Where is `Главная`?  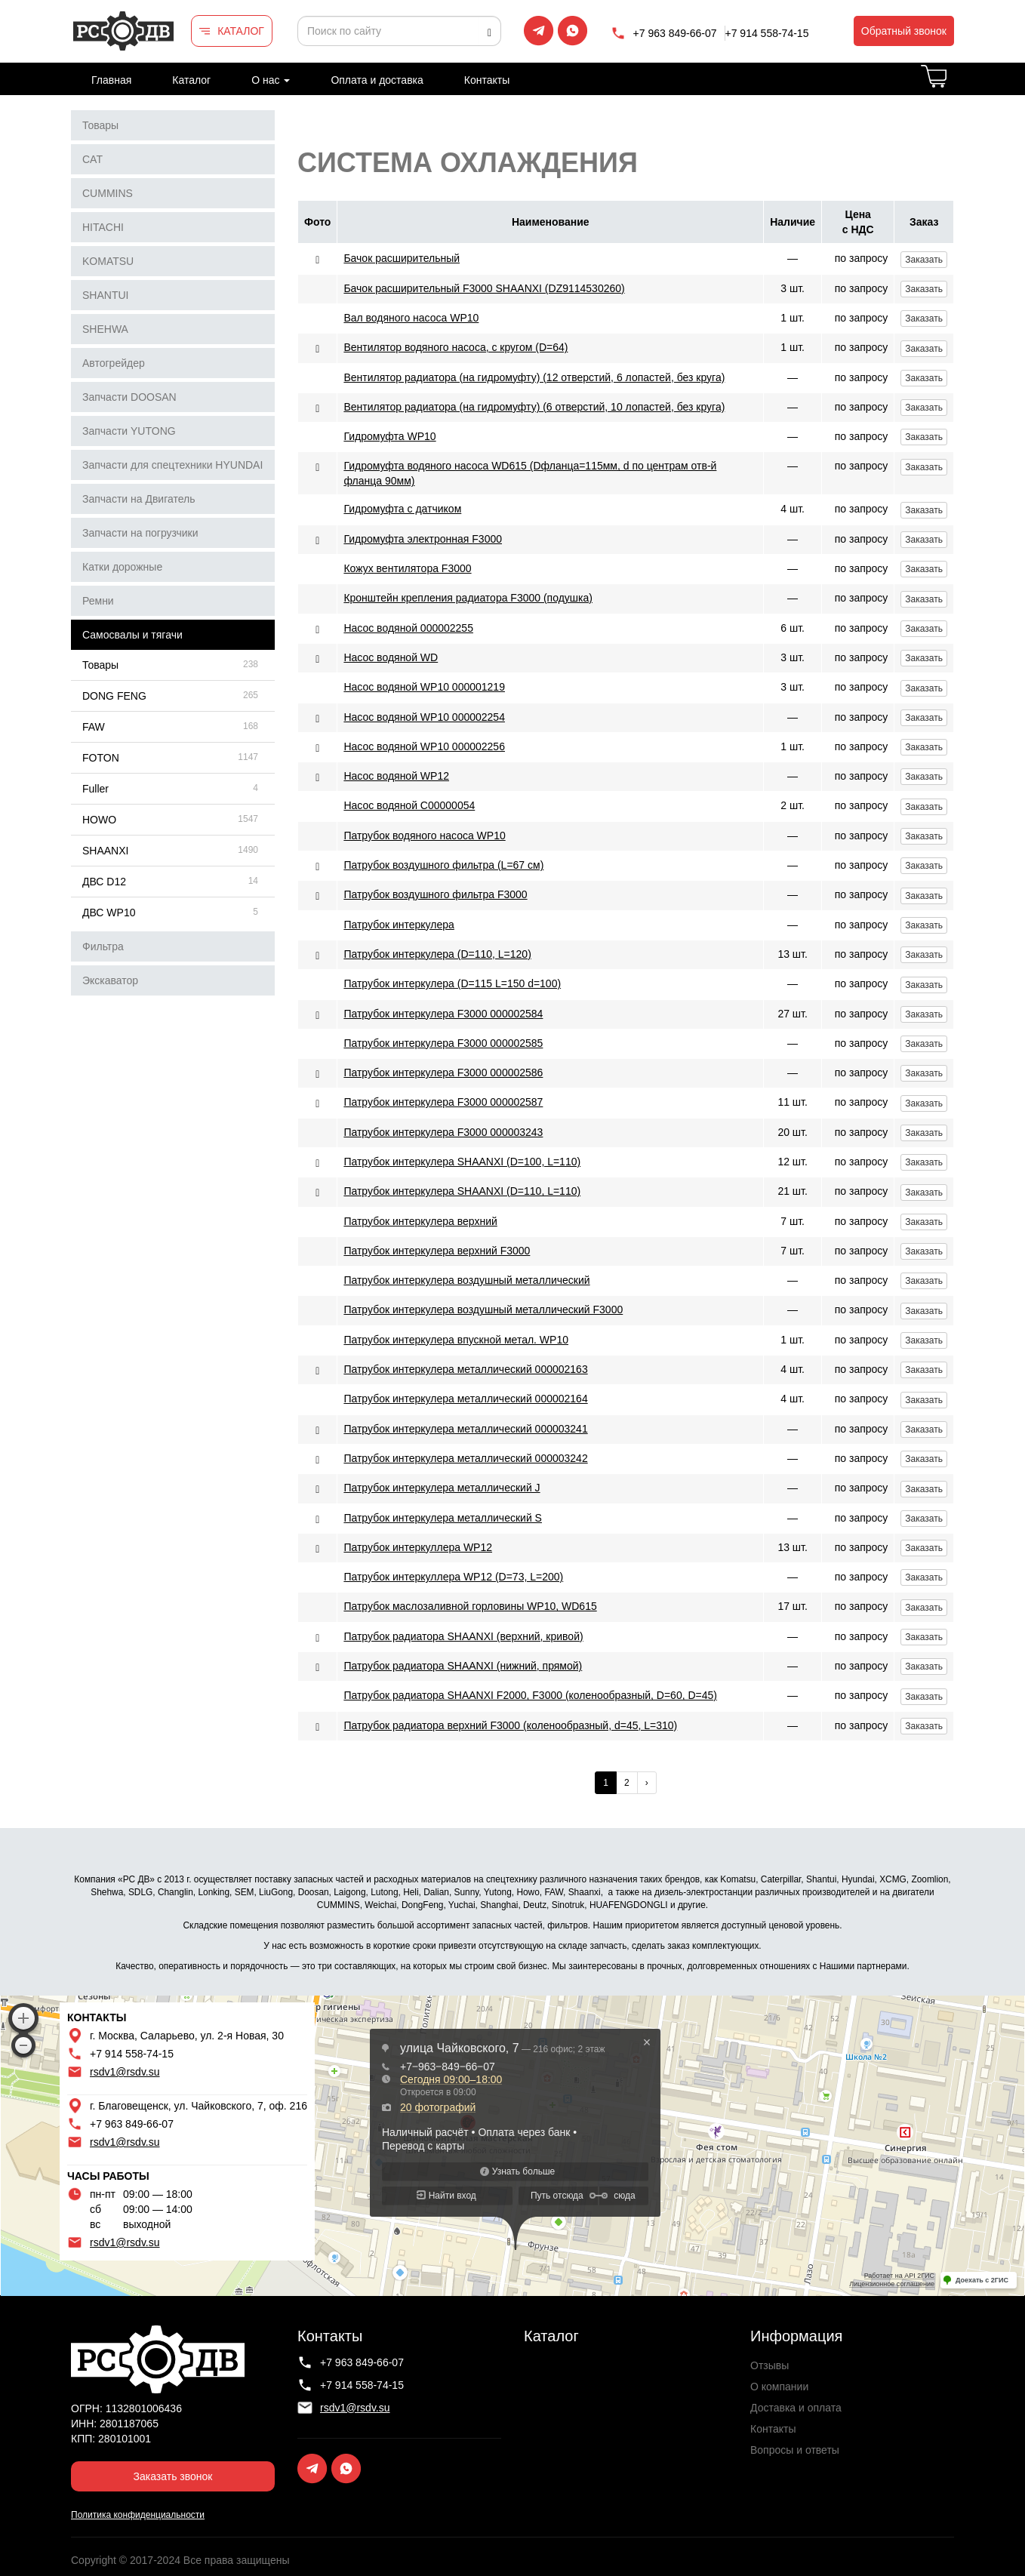
Главная is located at coordinates (111, 80).